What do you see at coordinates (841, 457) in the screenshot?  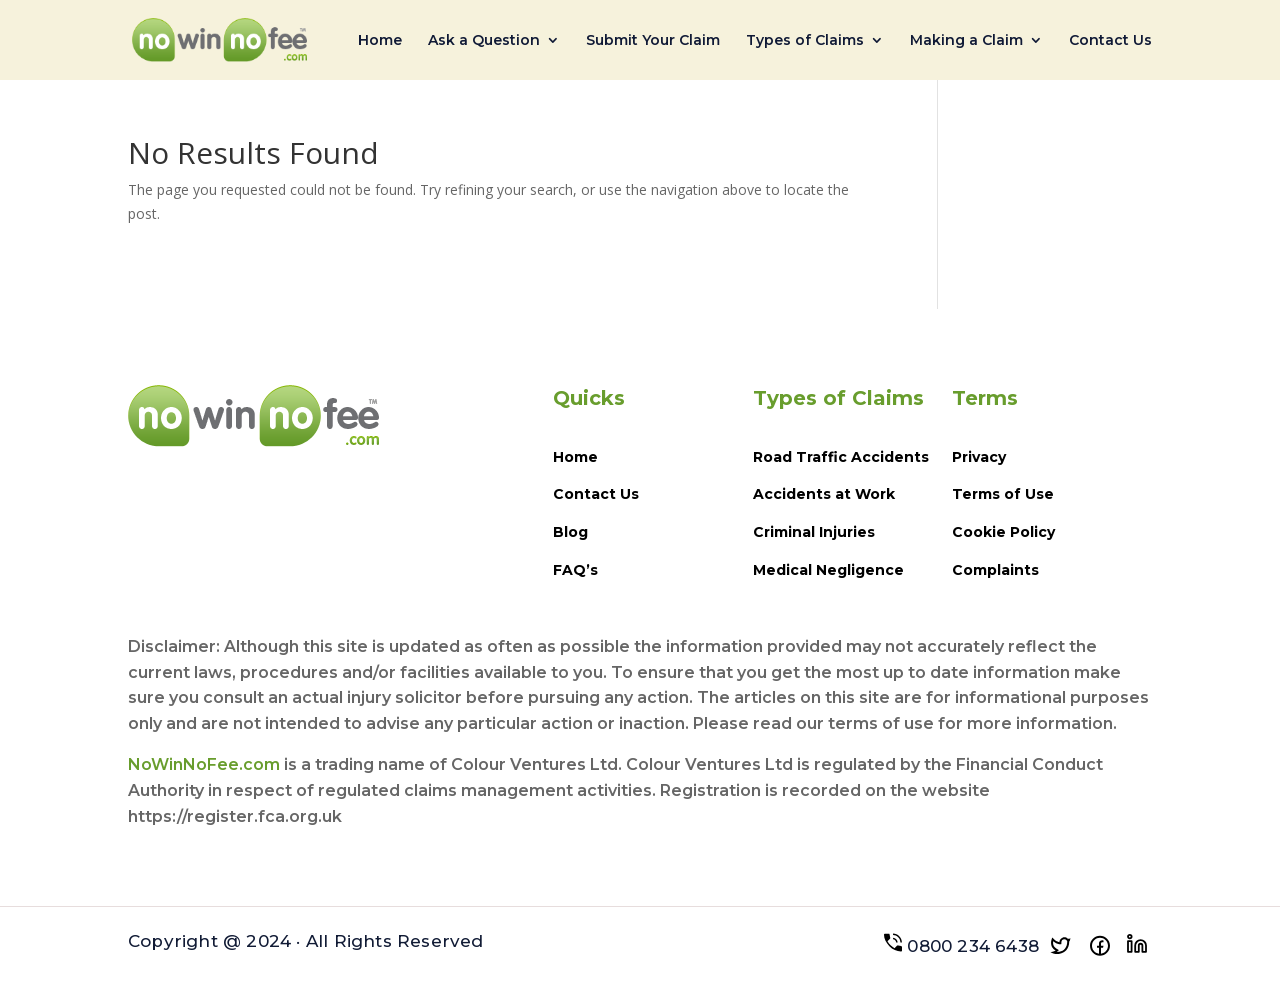 I see `Road Traffic Accidents` at bounding box center [841, 457].